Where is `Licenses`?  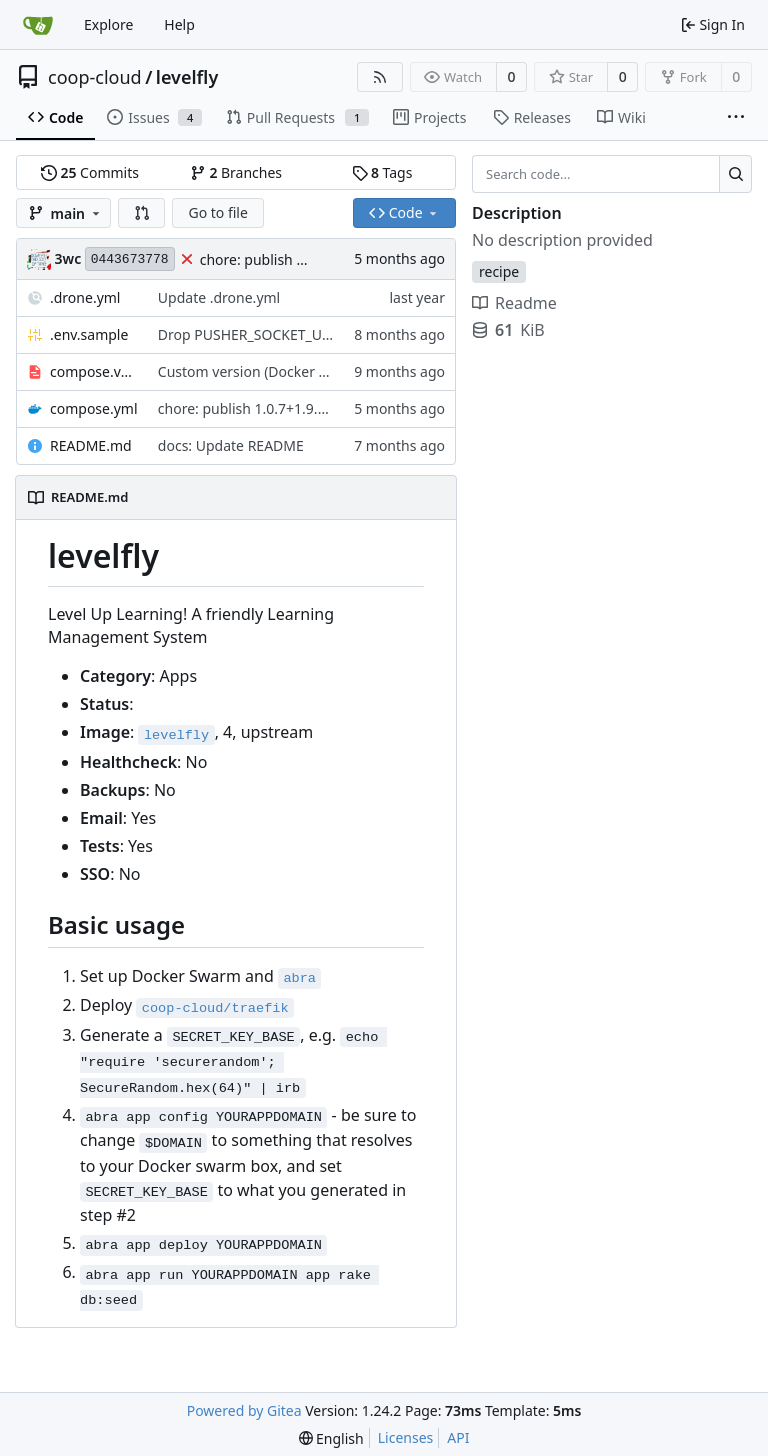
Licenses is located at coordinates (406, 1437).